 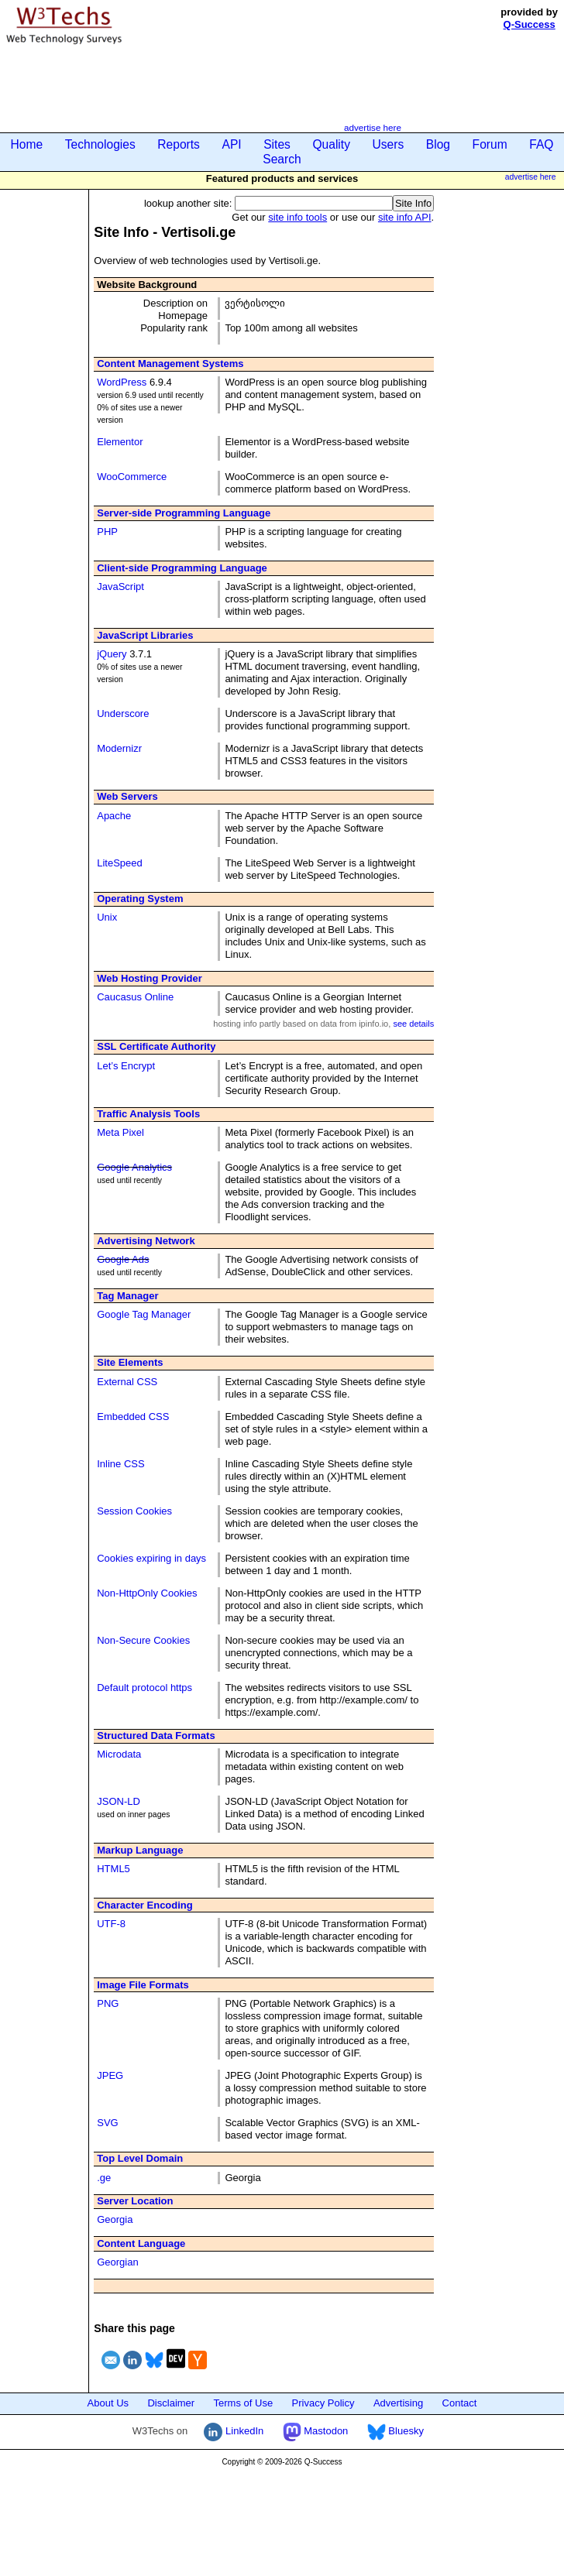 I want to click on PNG, so click(x=108, y=2003).